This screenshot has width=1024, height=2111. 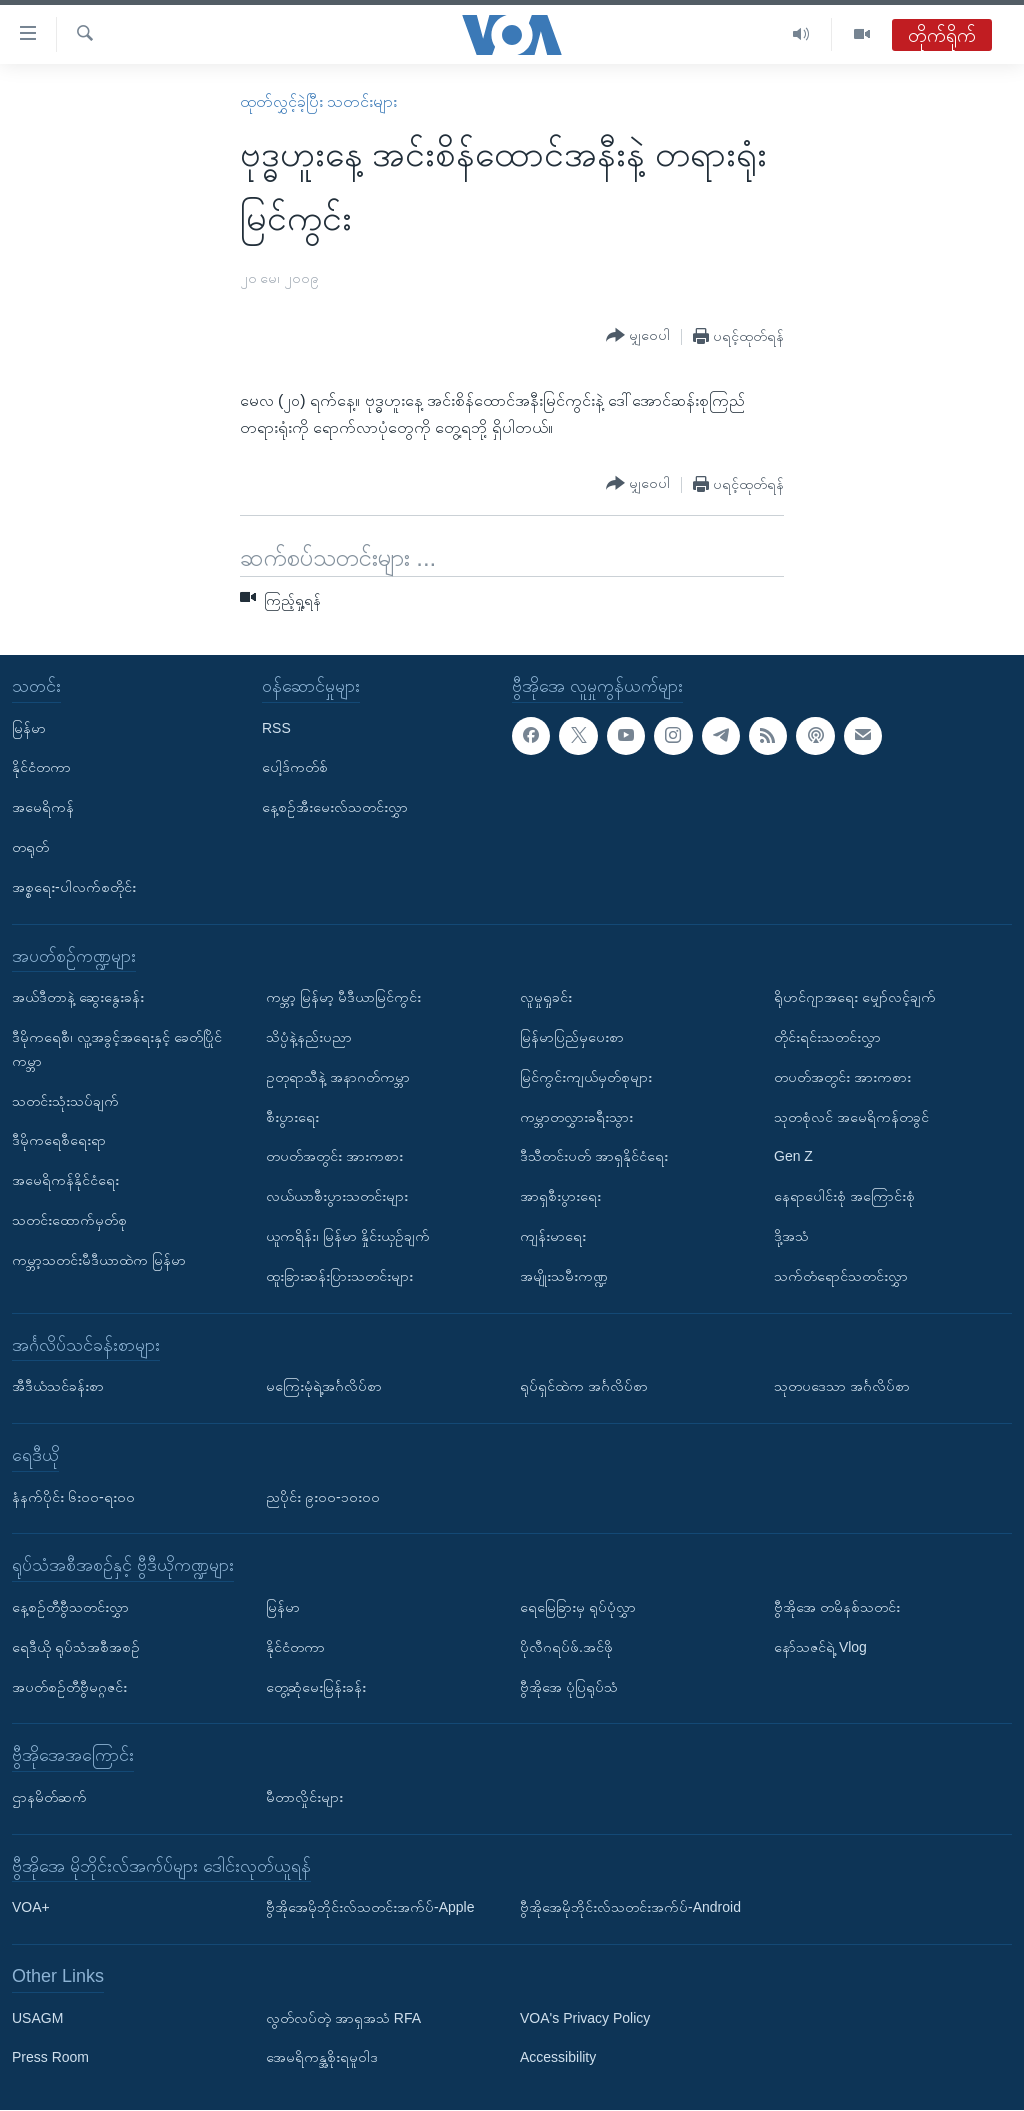 I want to click on ရေဒီယို ရုပ်သံအစီအစဉ်, so click(x=76, y=1647).